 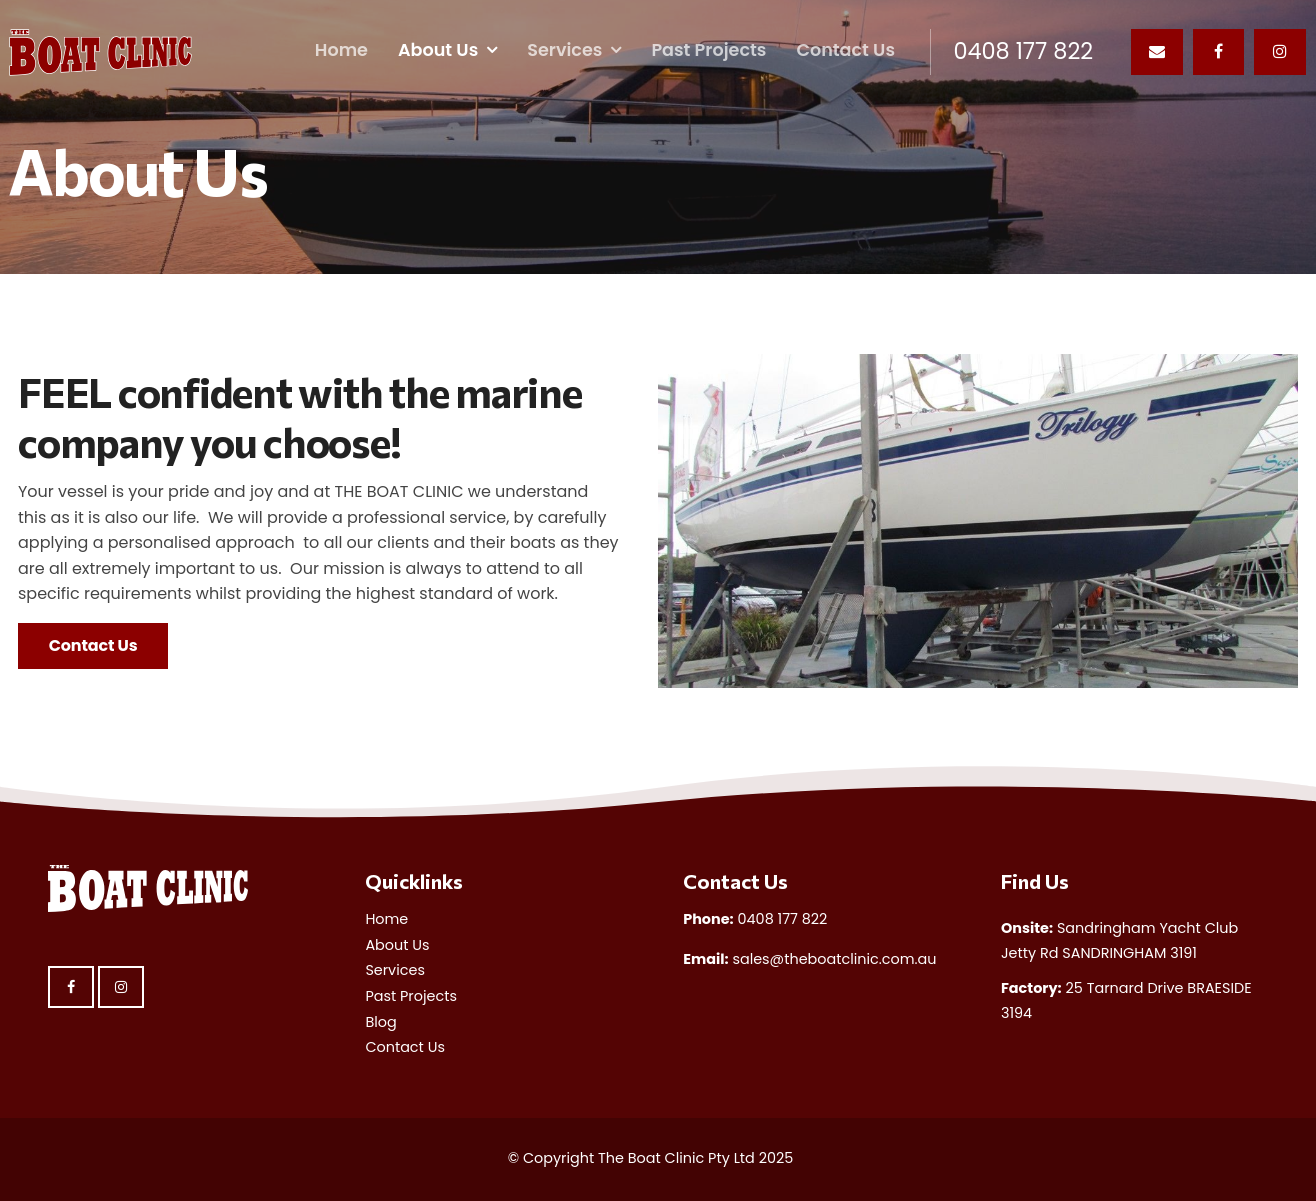 I want to click on Past Projects, so click(x=708, y=50).